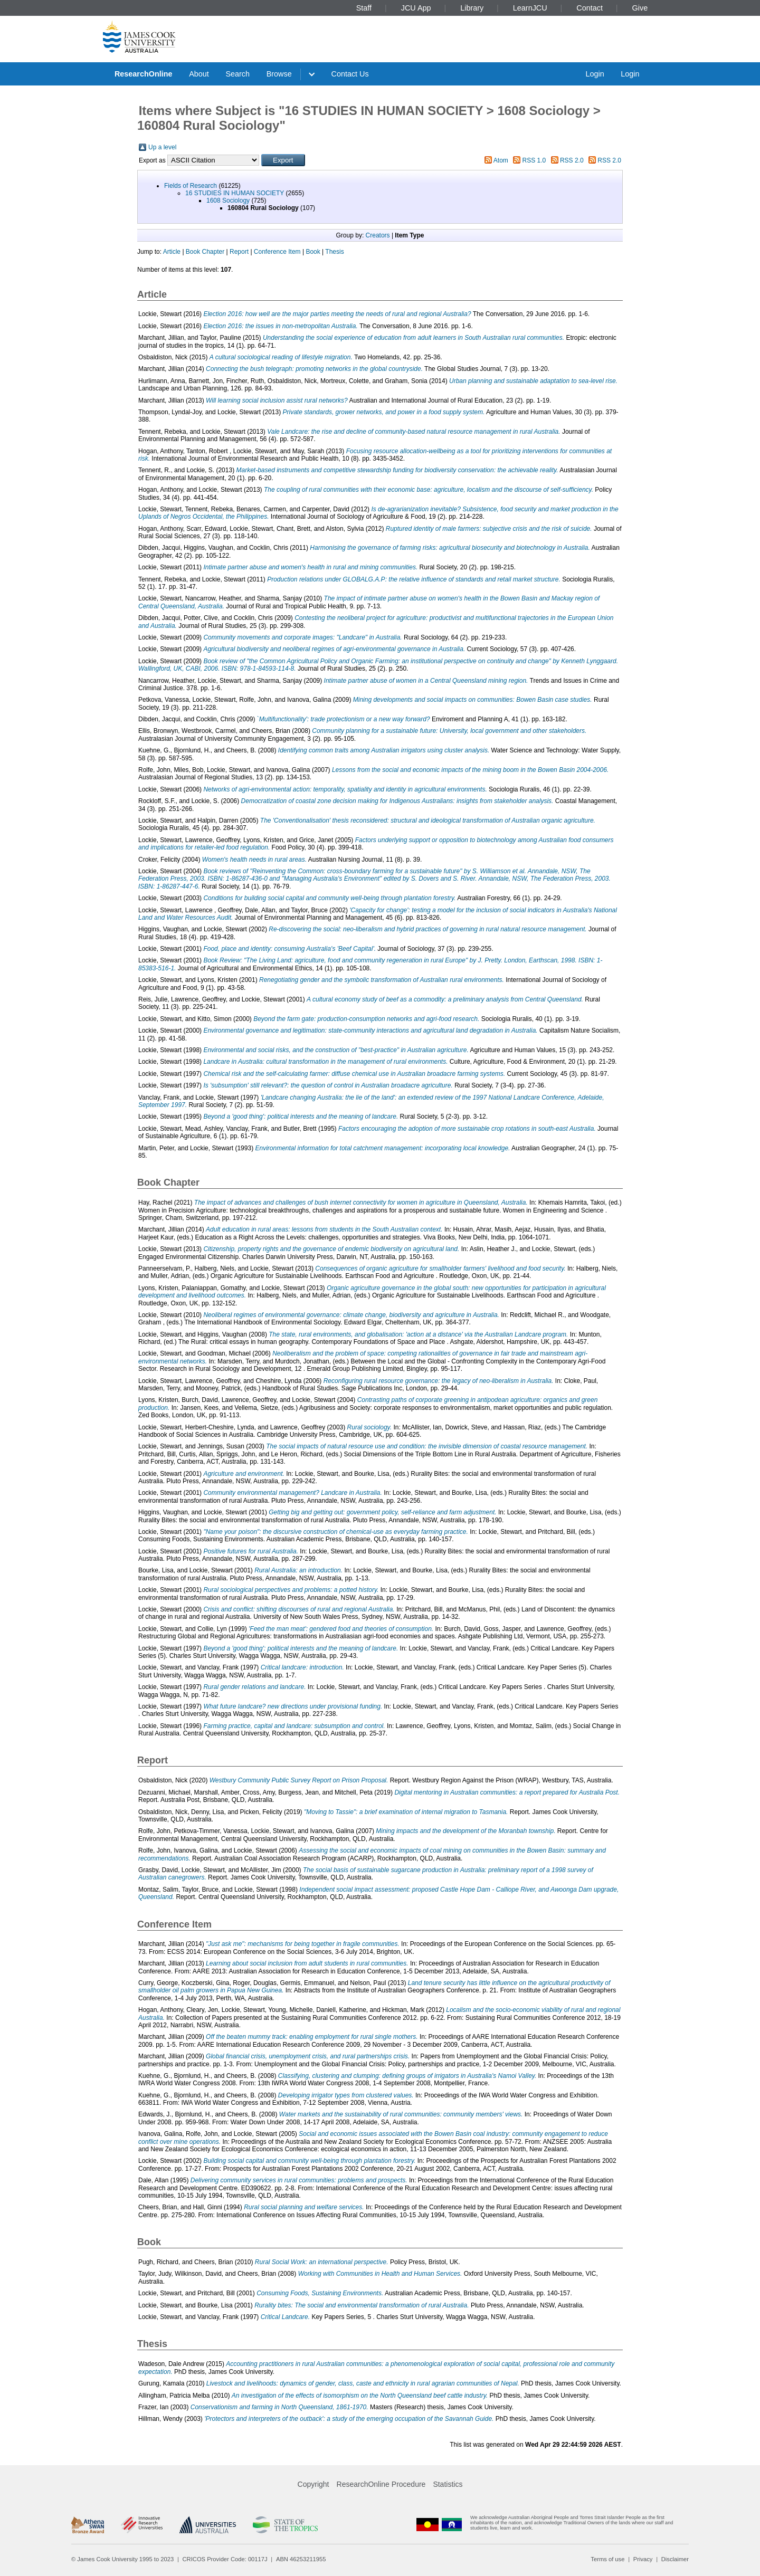 The image size is (760, 2576). I want to click on Creators, so click(378, 235).